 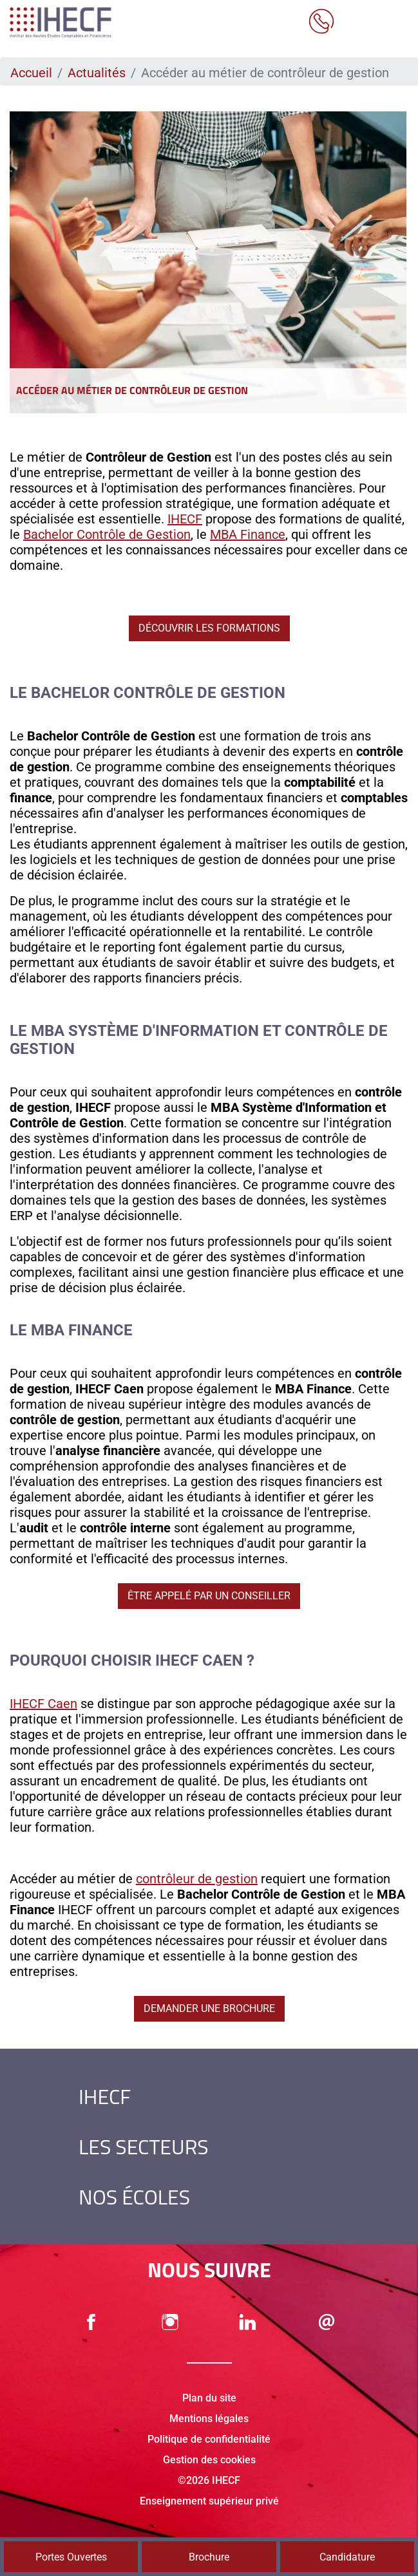 What do you see at coordinates (247, 534) in the screenshot?
I see `MBA Finance` at bounding box center [247, 534].